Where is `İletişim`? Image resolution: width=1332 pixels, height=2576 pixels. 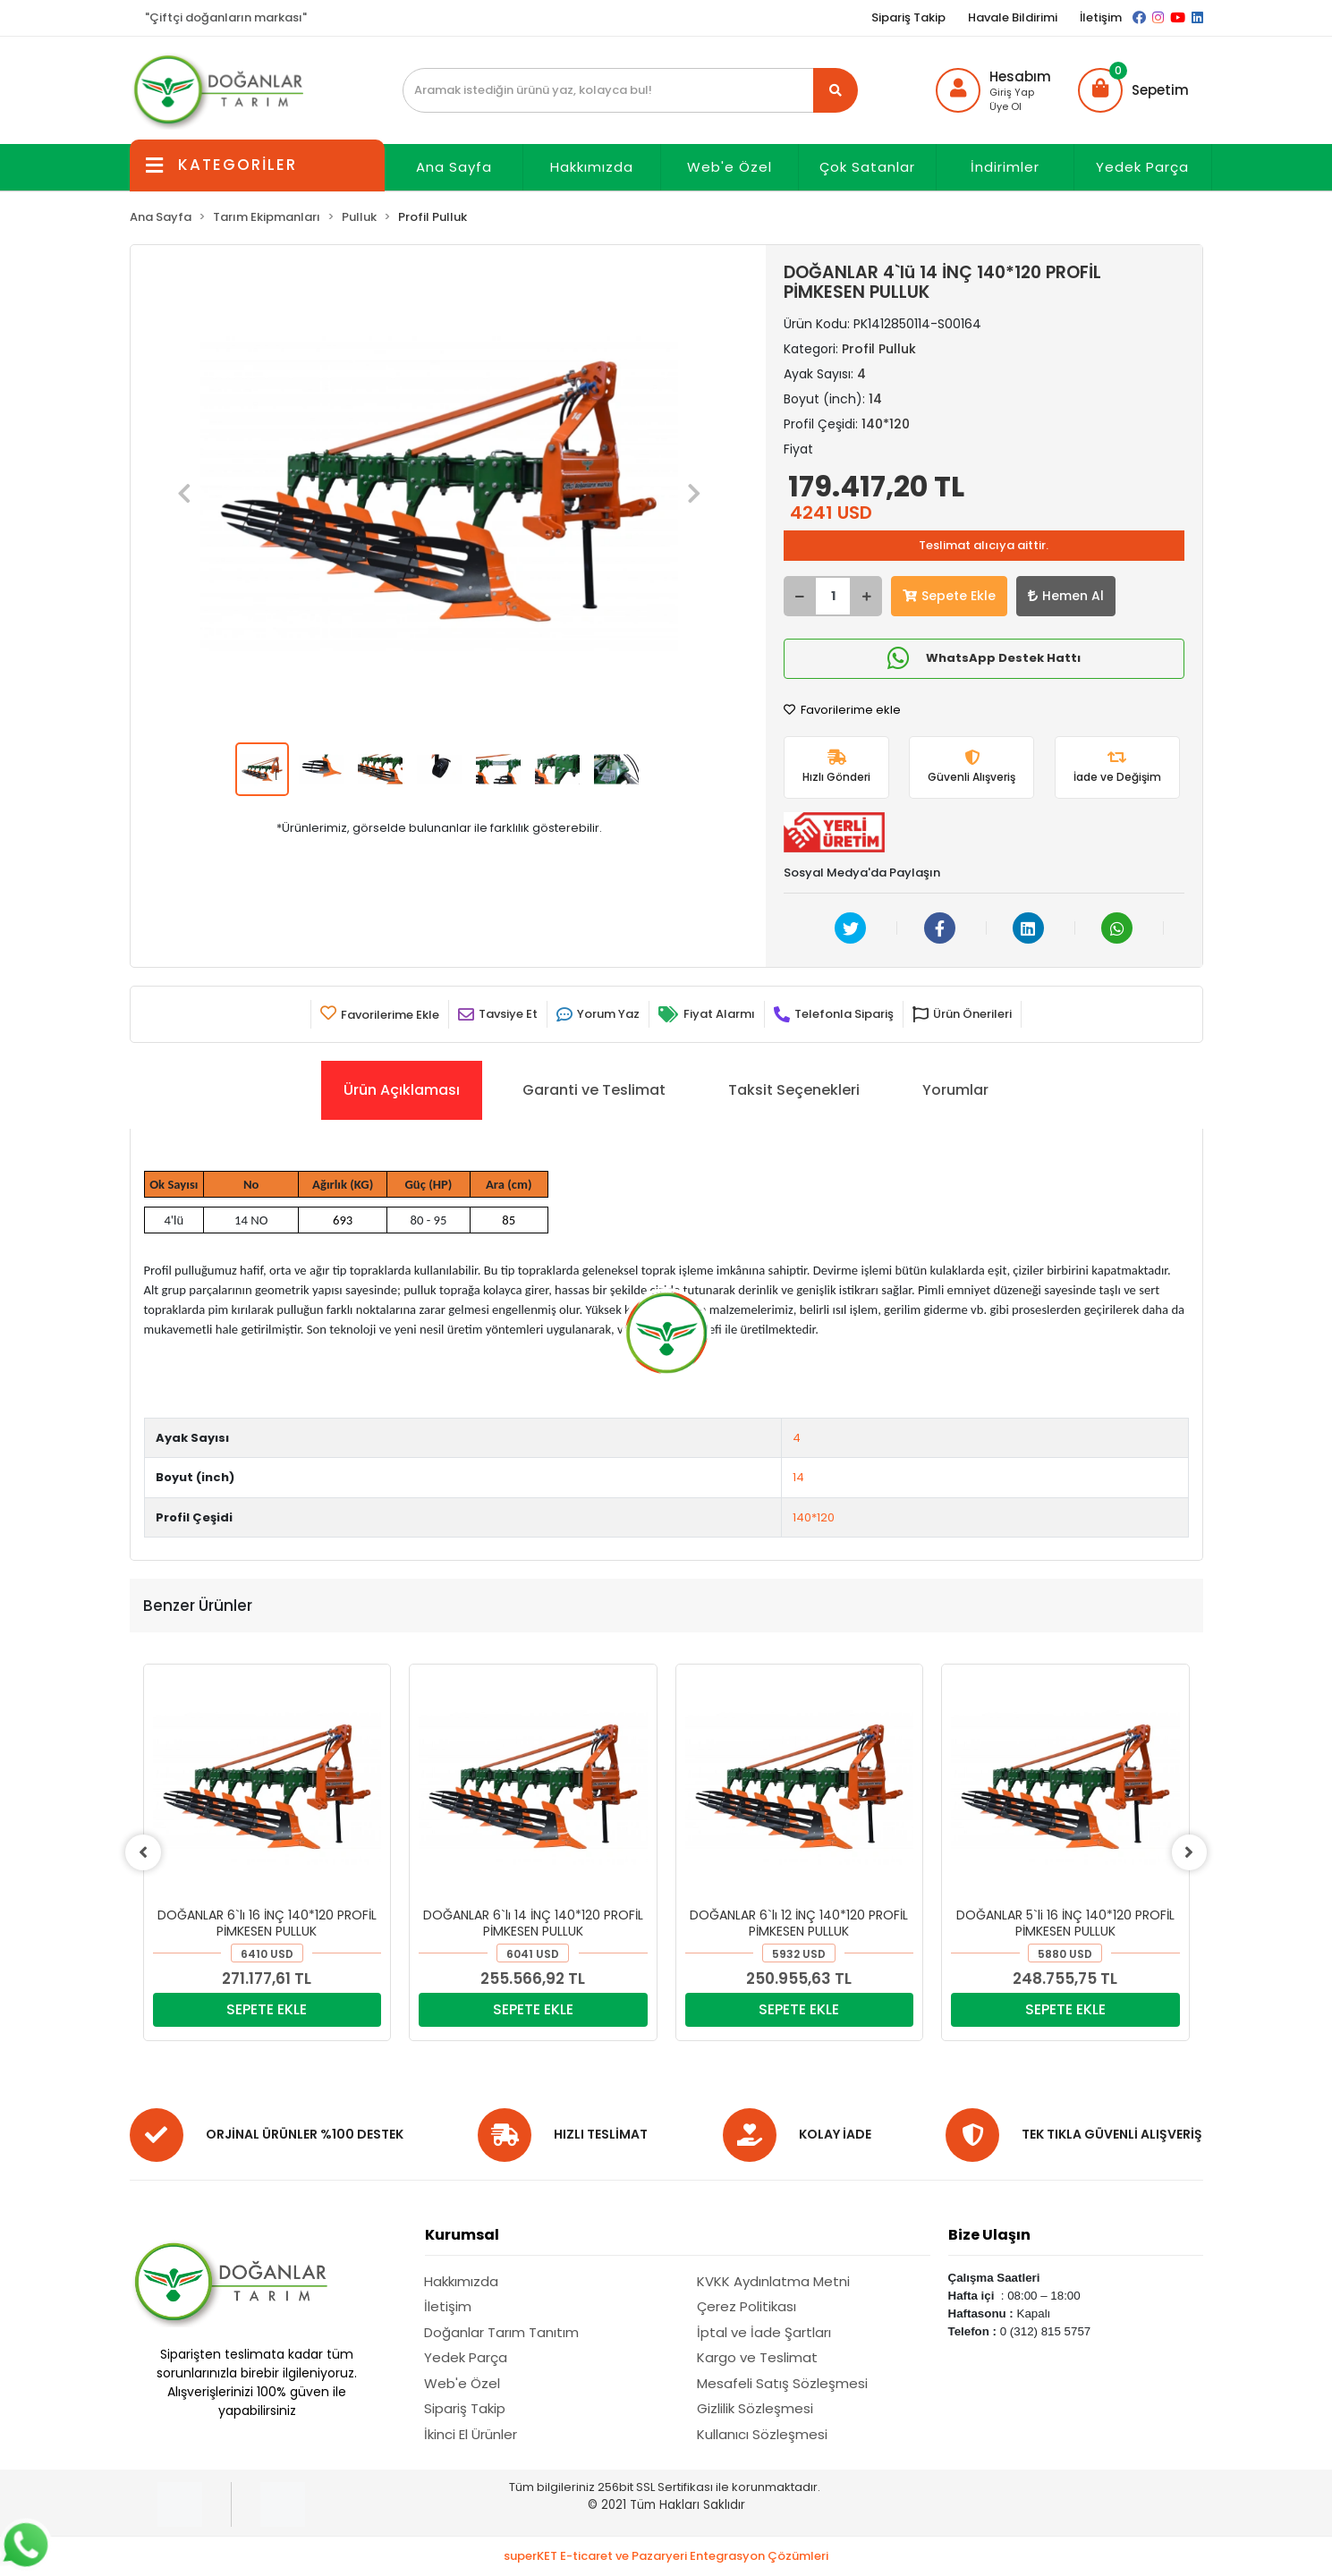
İletişim is located at coordinates (1101, 17).